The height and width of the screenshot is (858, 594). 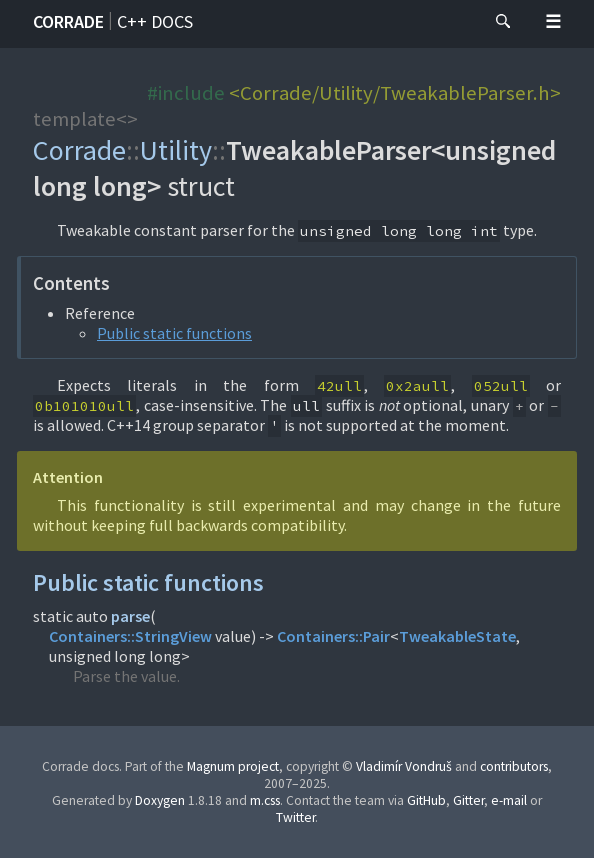 I want to click on Containers::StringView, so click(x=130, y=636).